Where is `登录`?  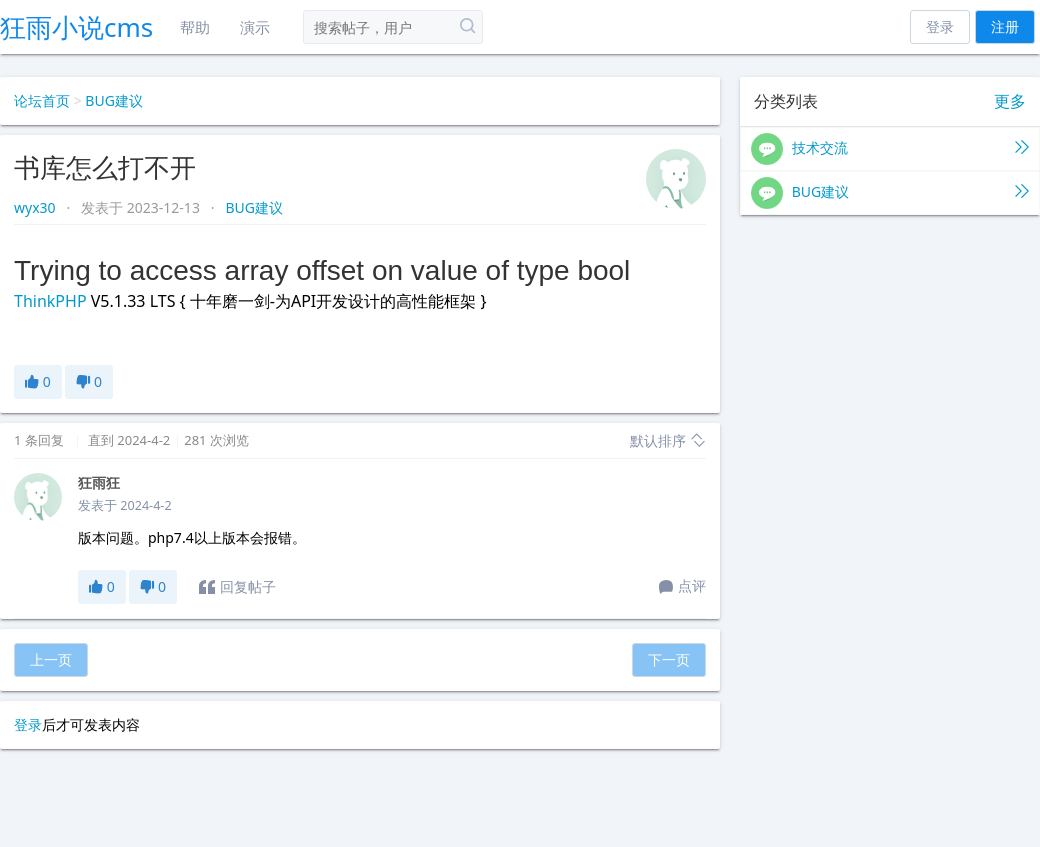
登录 is located at coordinates (940, 26).